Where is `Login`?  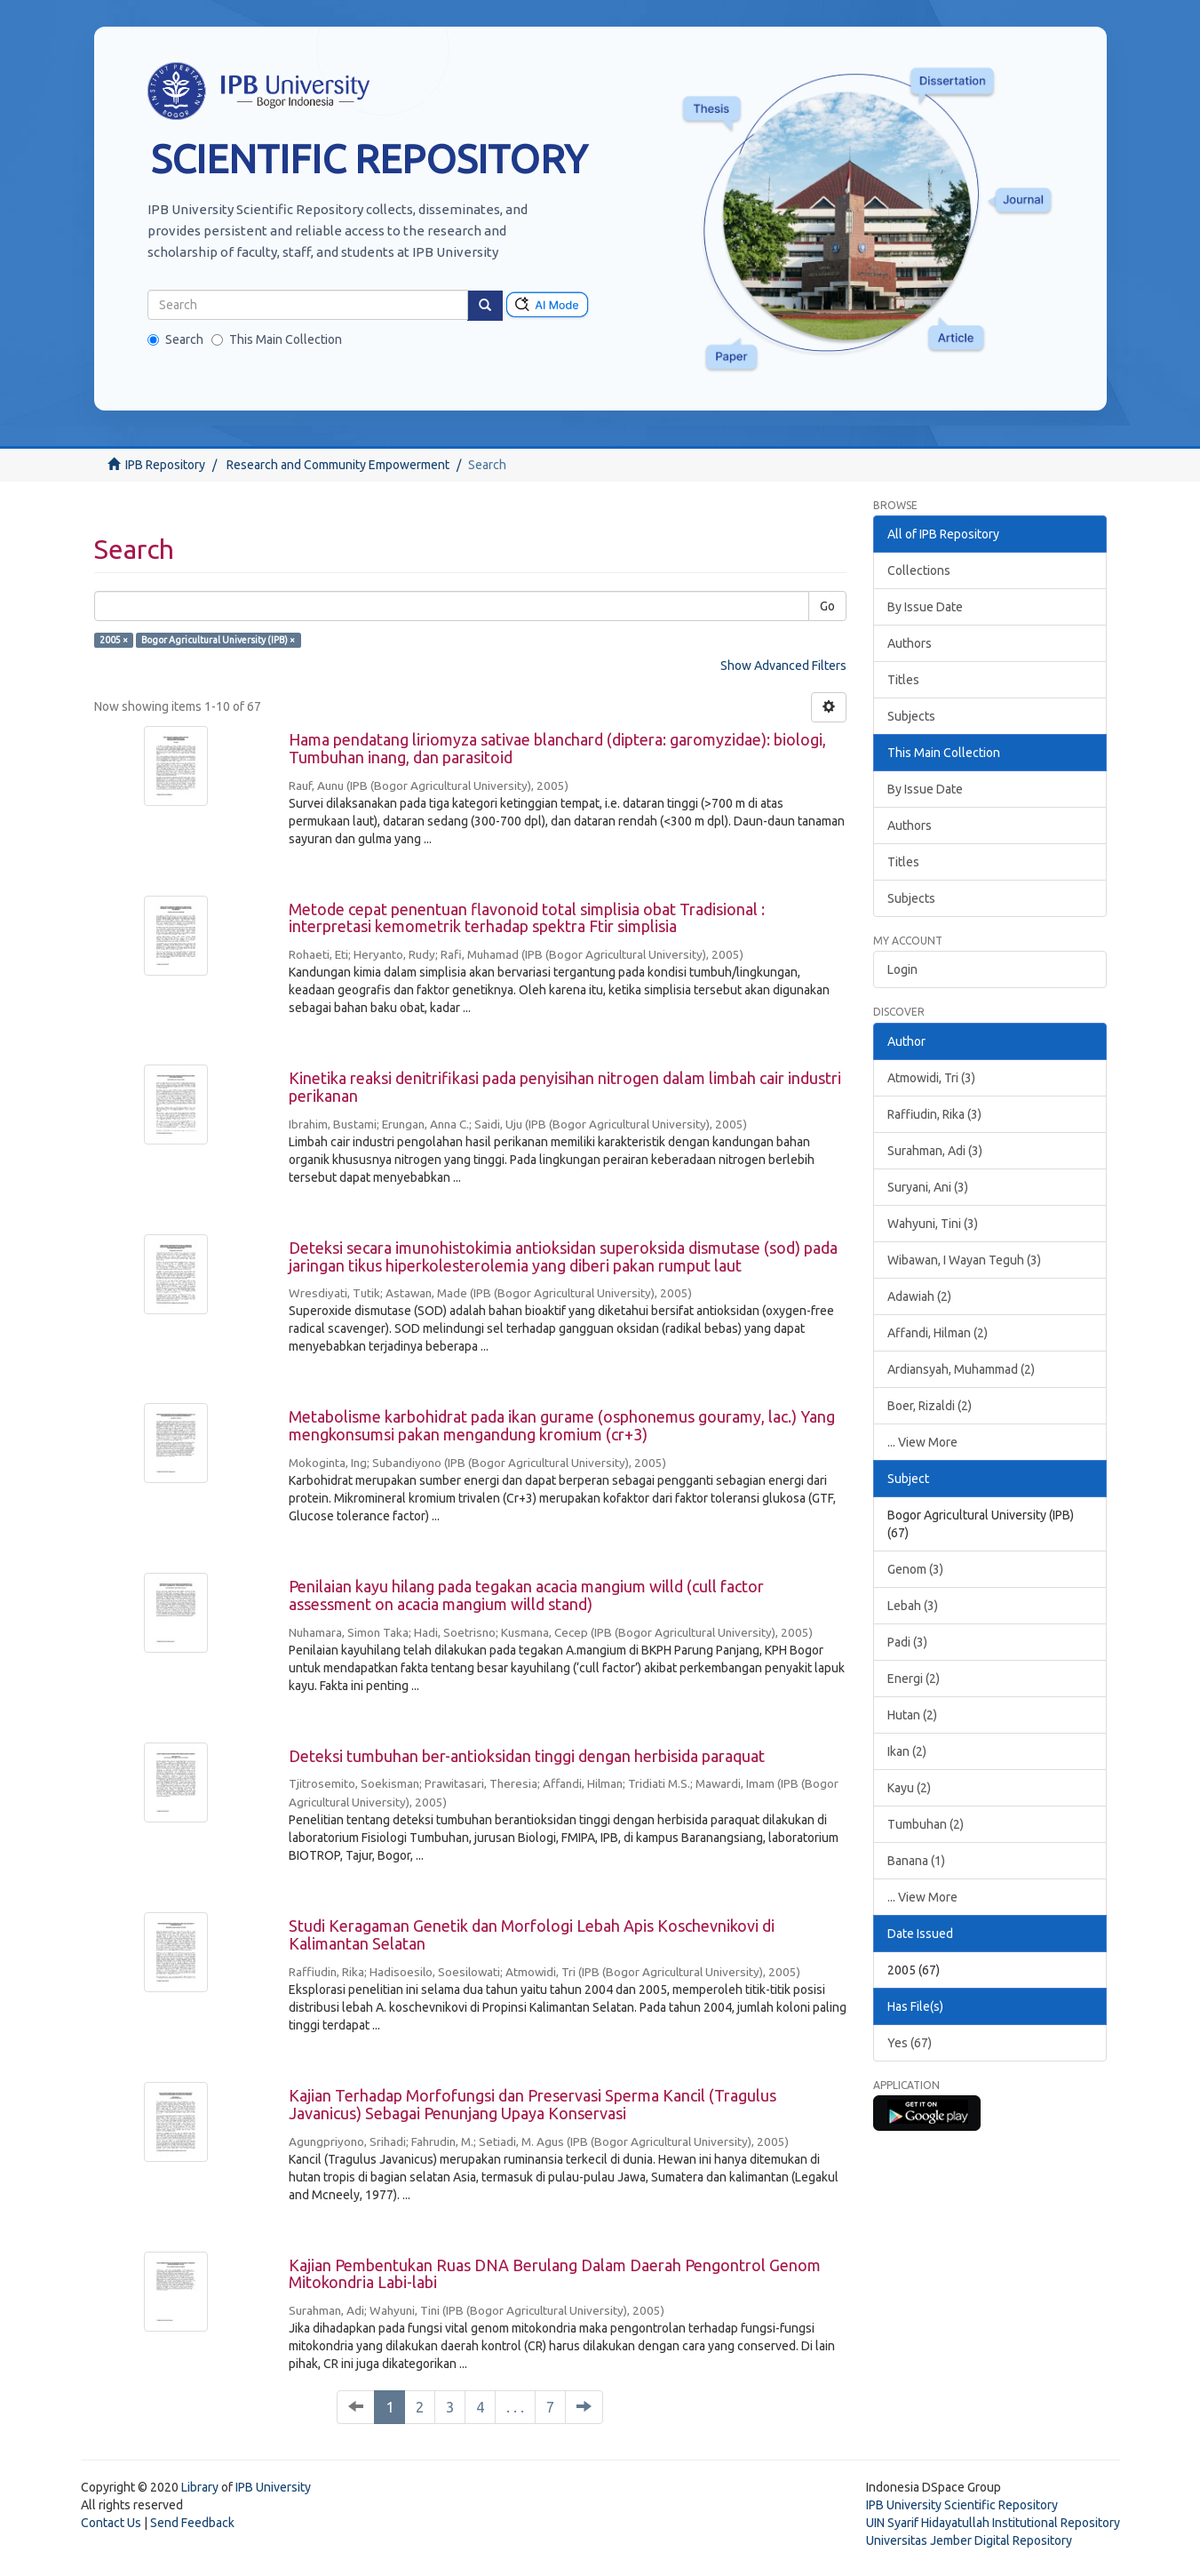 Login is located at coordinates (902, 969).